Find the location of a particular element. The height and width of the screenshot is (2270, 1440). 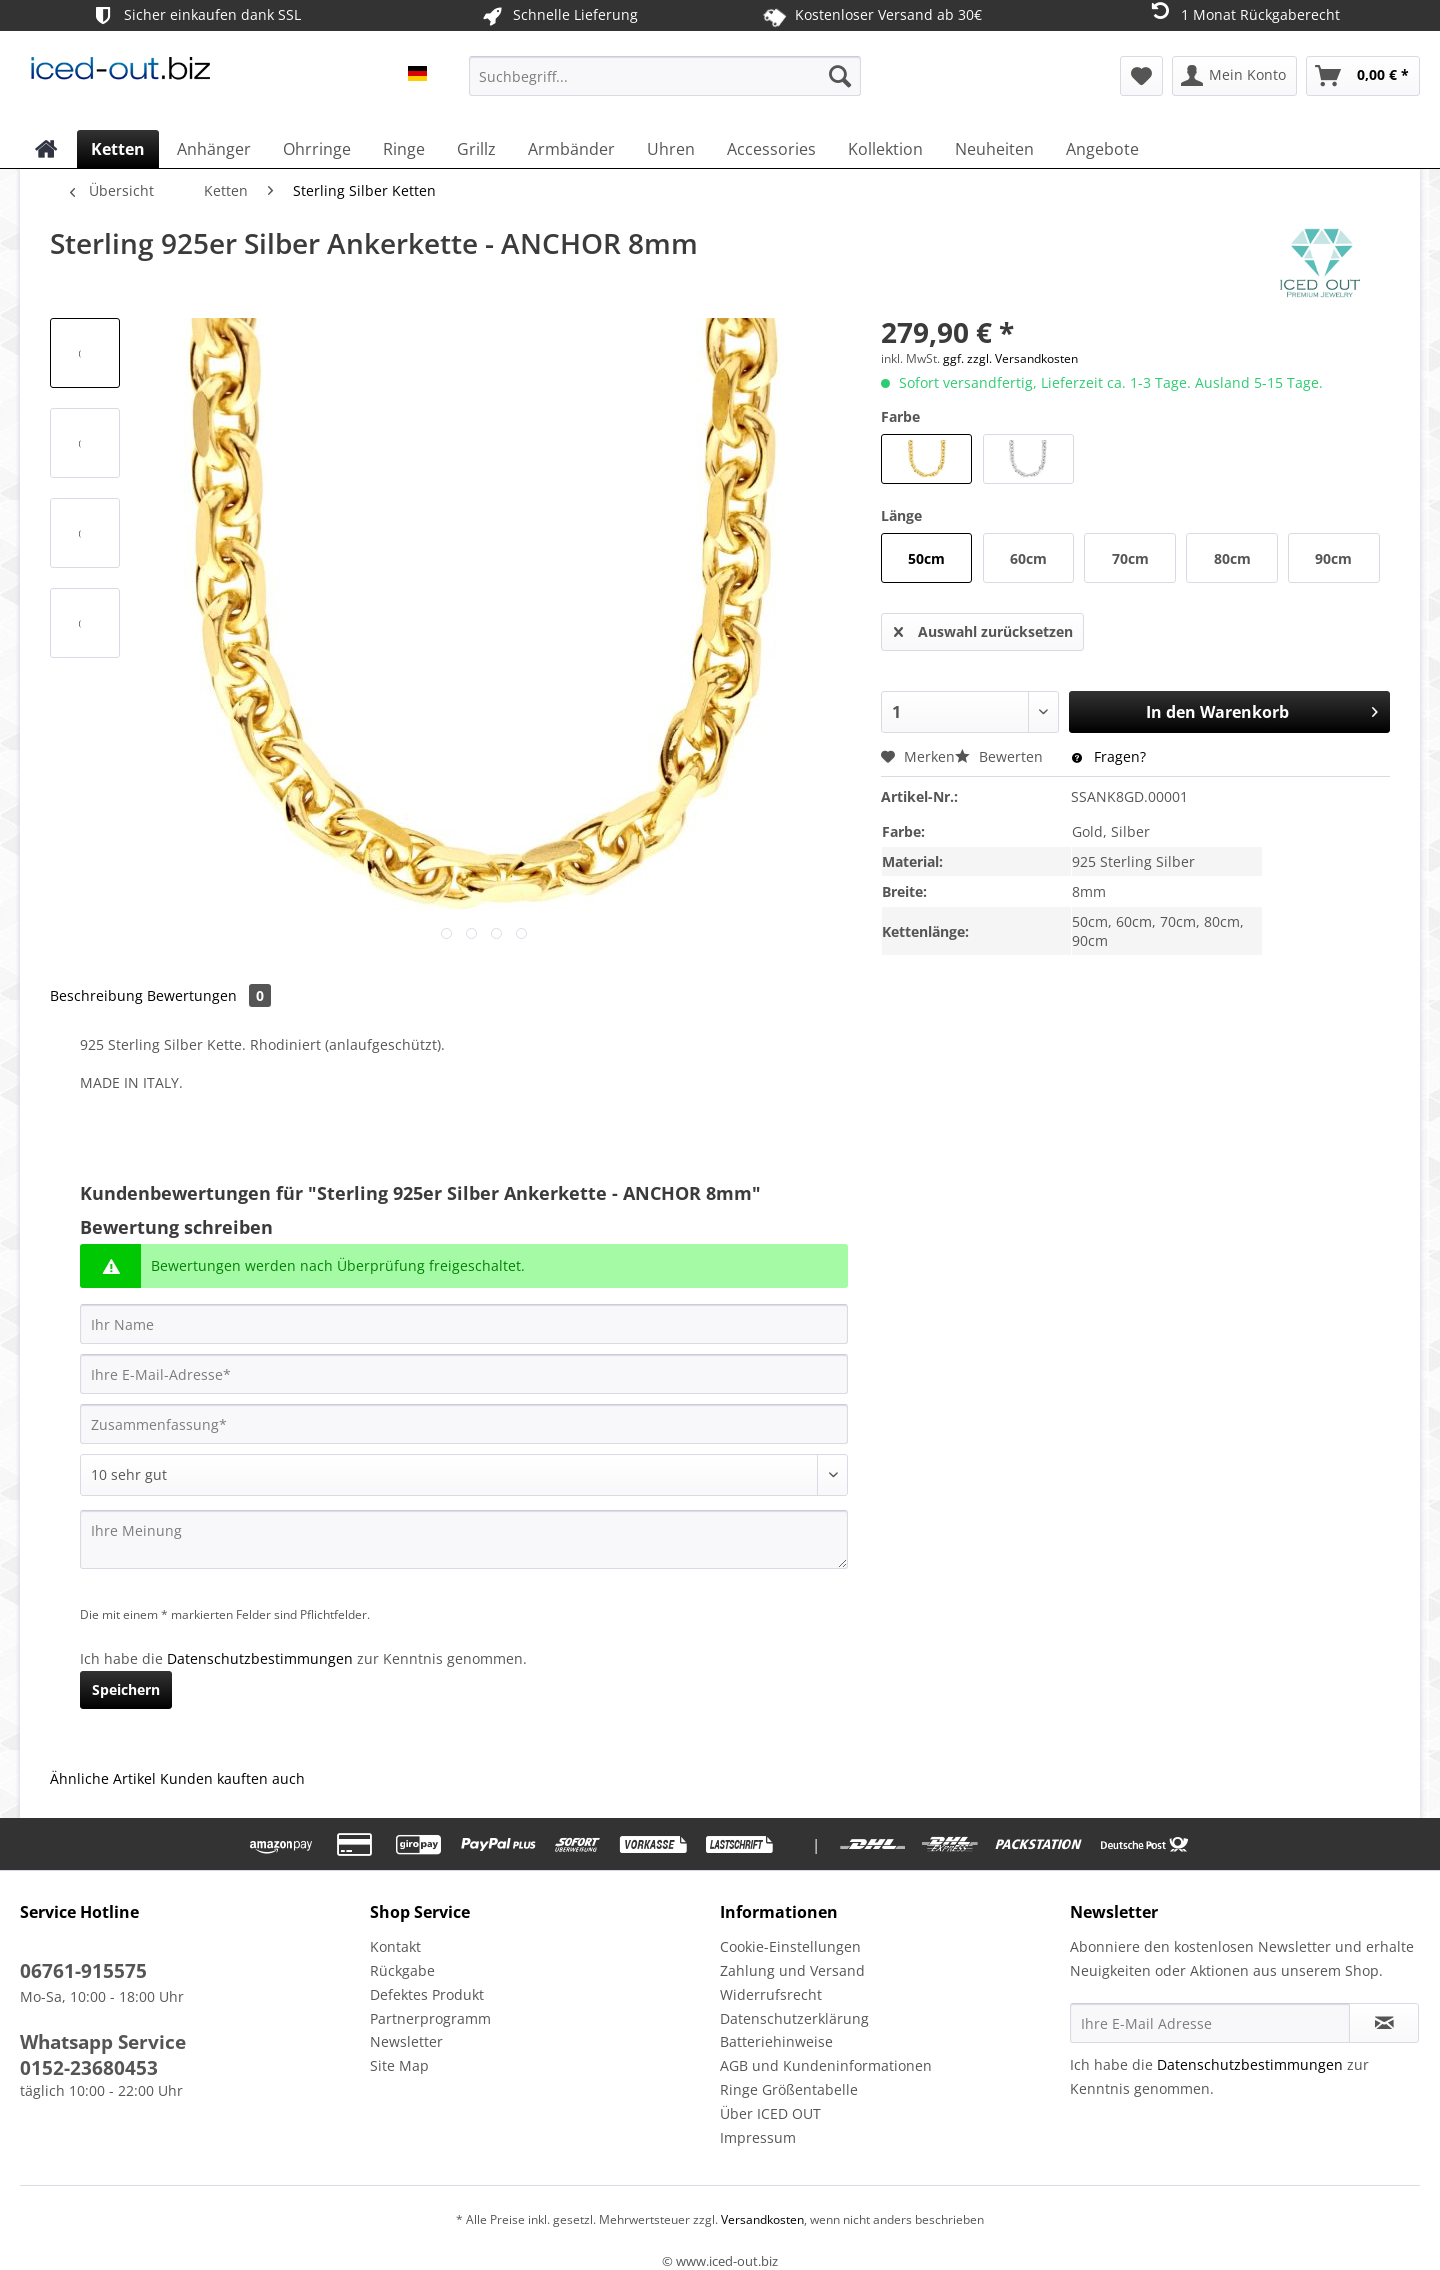

Newsletter is located at coordinates (406, 2041).